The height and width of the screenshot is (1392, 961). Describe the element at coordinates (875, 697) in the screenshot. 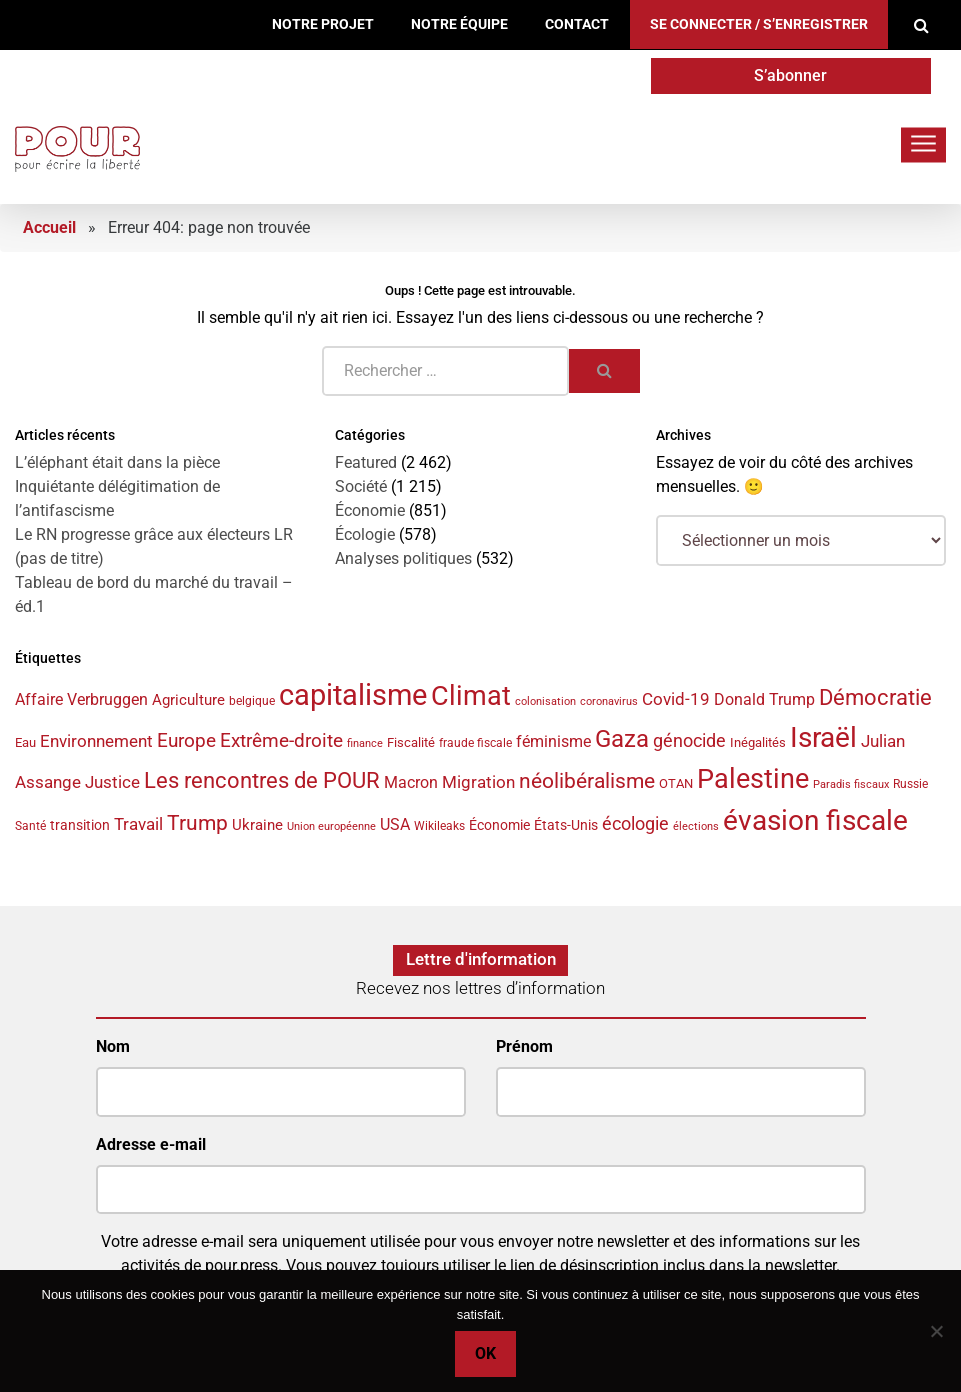

I see `Démocratie [Démocratie (87 éléments)]` at that location.